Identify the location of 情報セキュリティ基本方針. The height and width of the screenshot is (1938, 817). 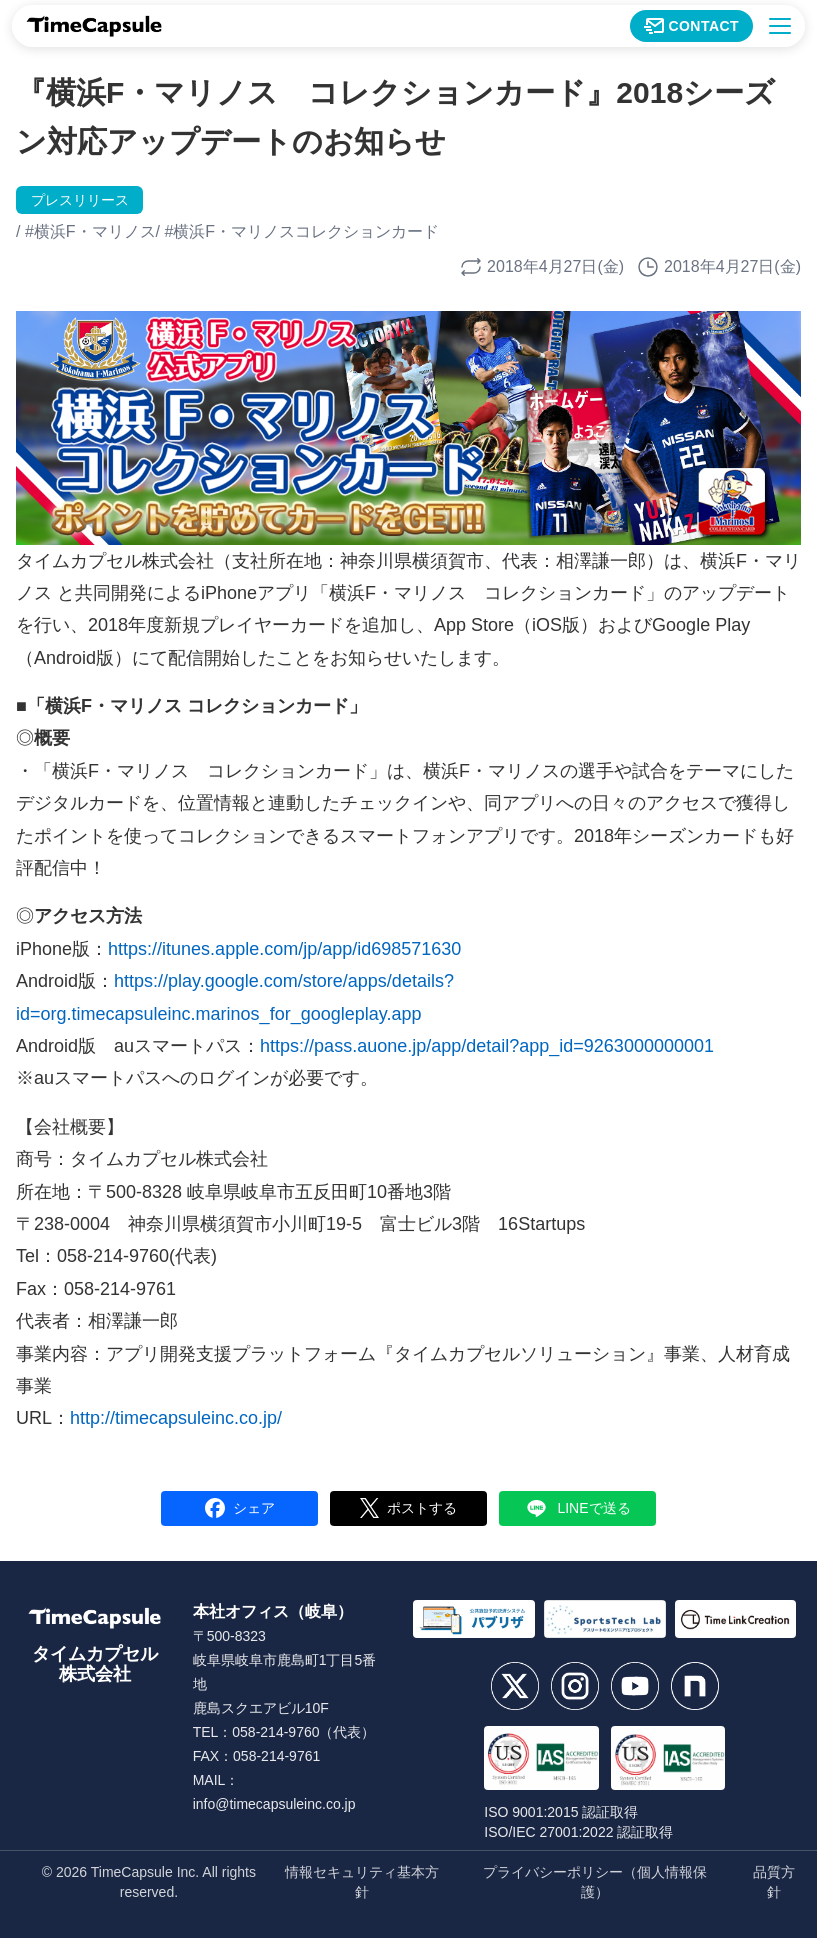
(362, 1882).